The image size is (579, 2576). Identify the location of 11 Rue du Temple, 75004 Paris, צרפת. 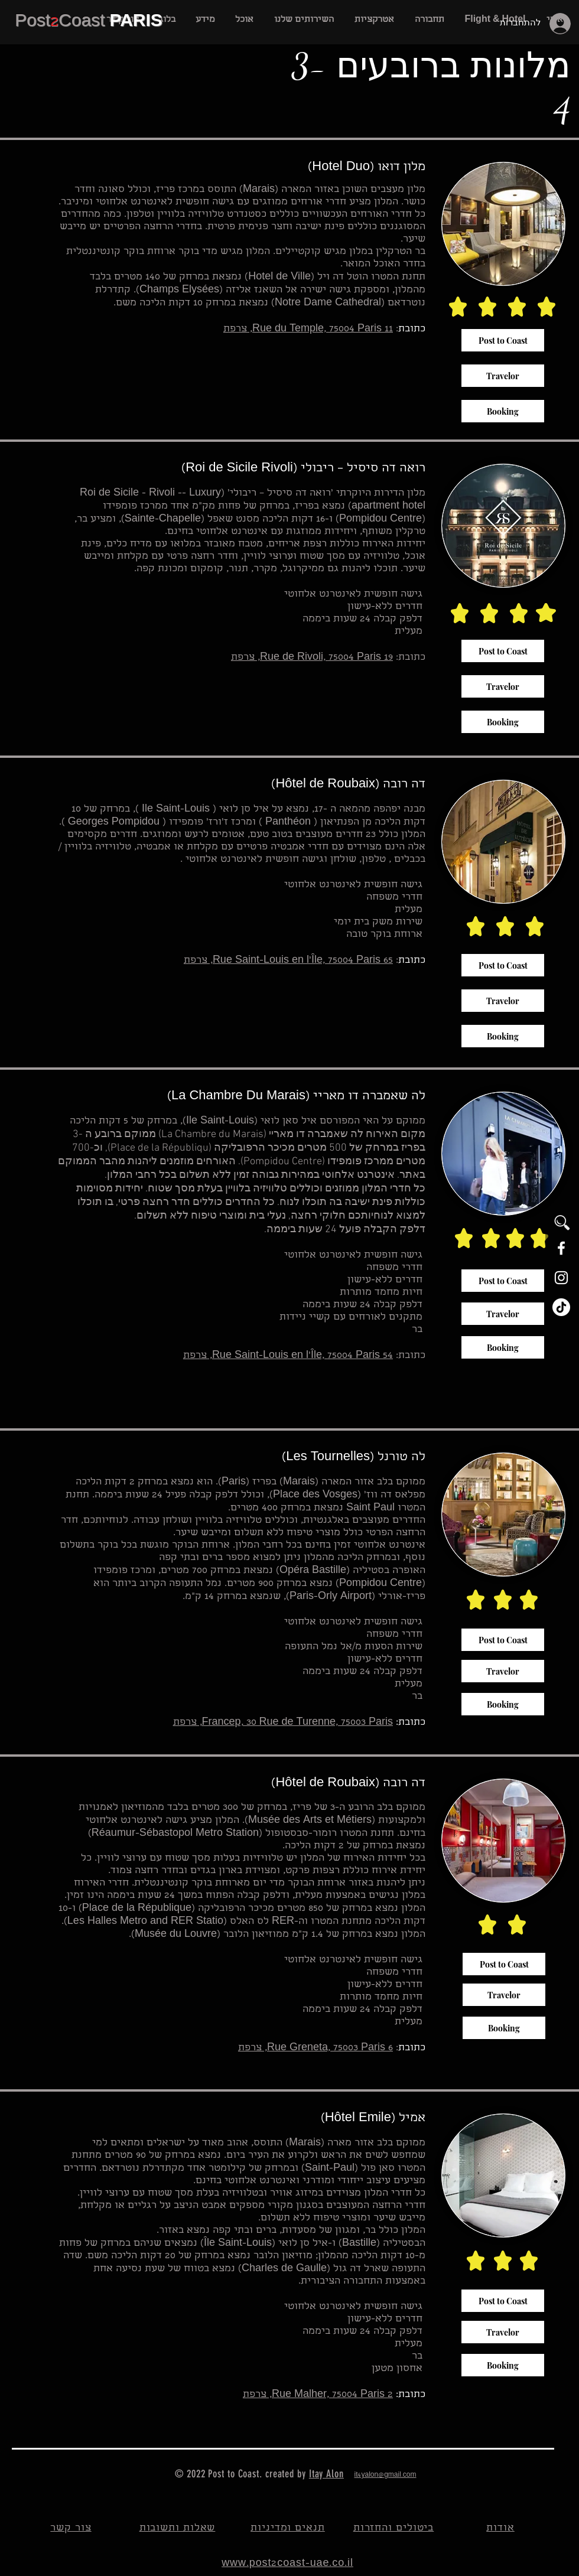
(308, 329).